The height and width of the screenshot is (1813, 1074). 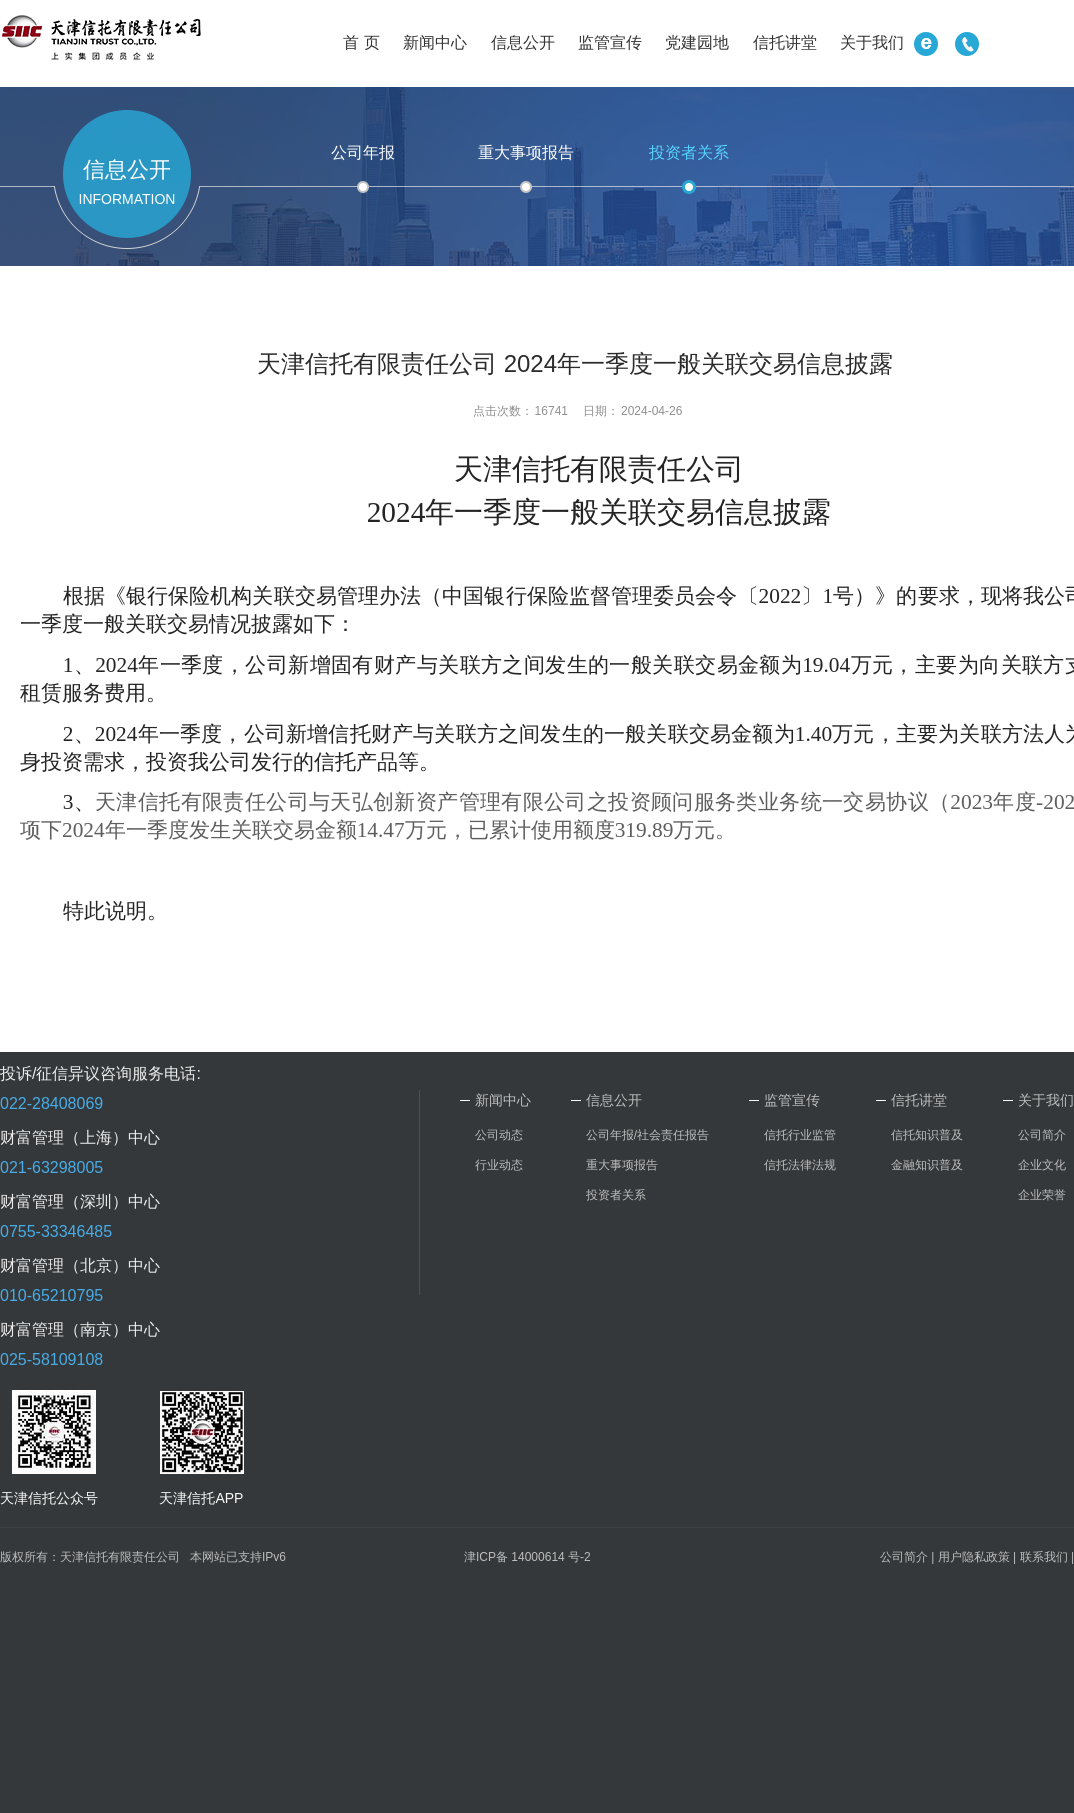 I want to click on 信托讲堂, so click(x=785, y=42).